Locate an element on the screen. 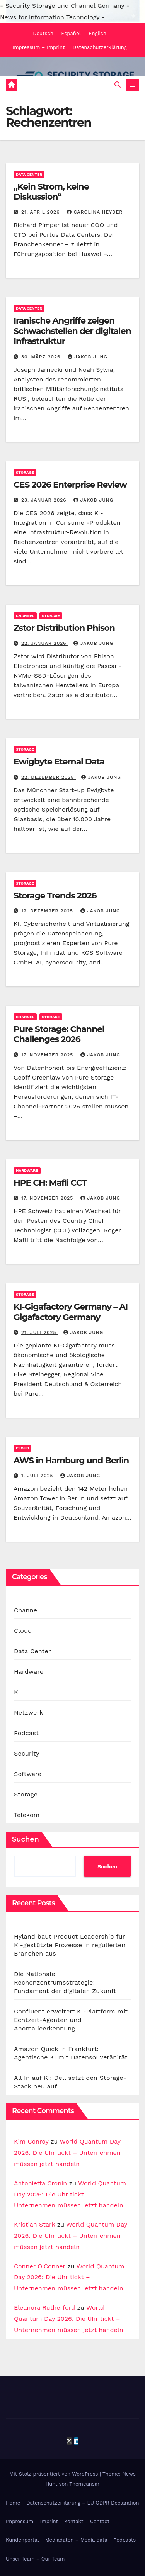  Antonietta Cronin is located at coordinates (40, 2183).